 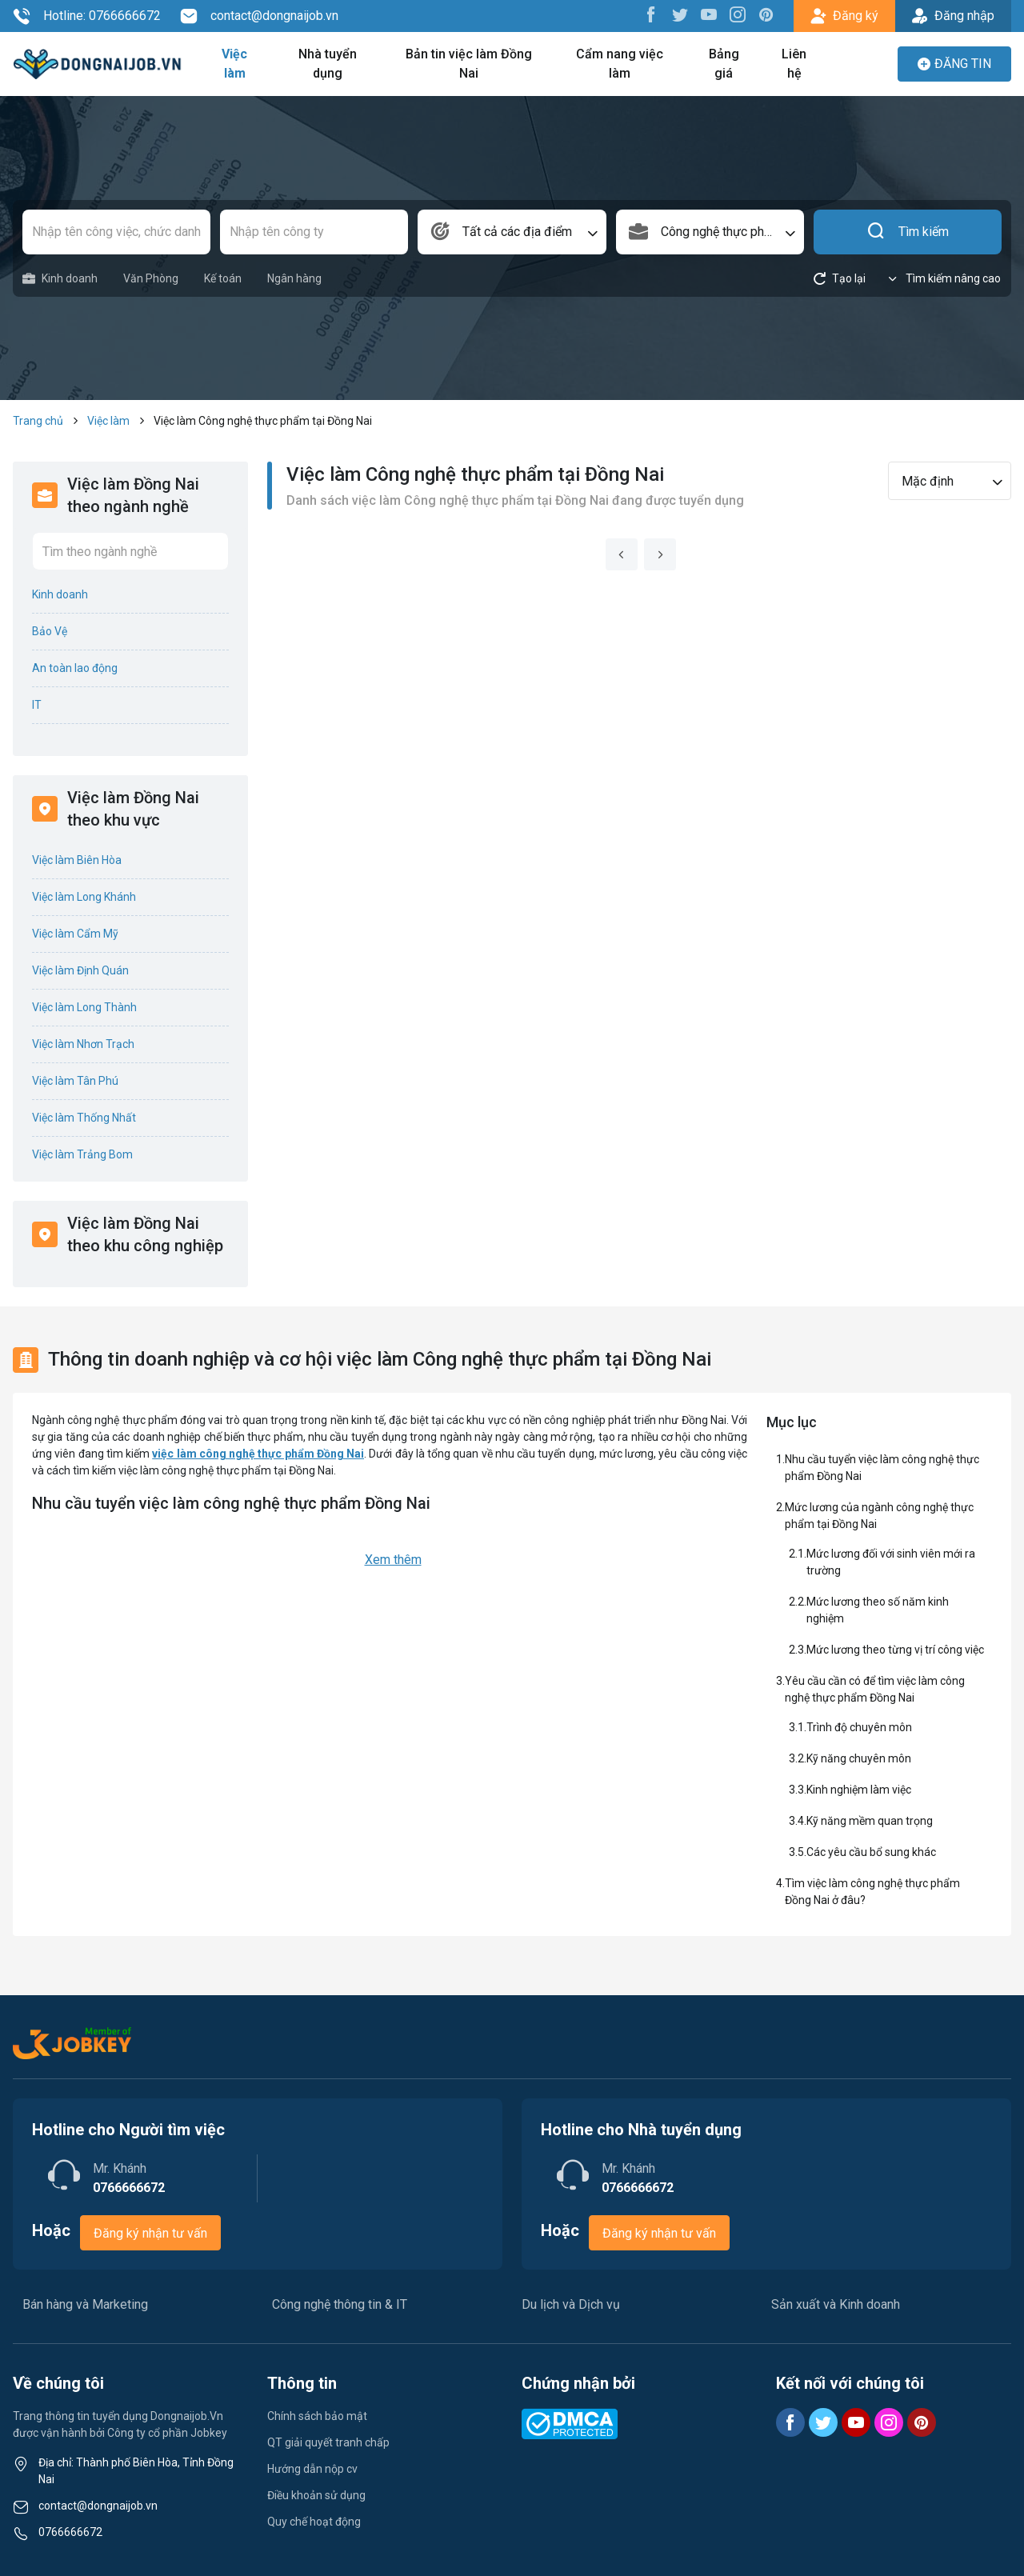 What do you see at coordinates (83, 1044) in the screenshot?
I see `Việc làm Nhơn Trạch` at bounding box center [83, 1044].